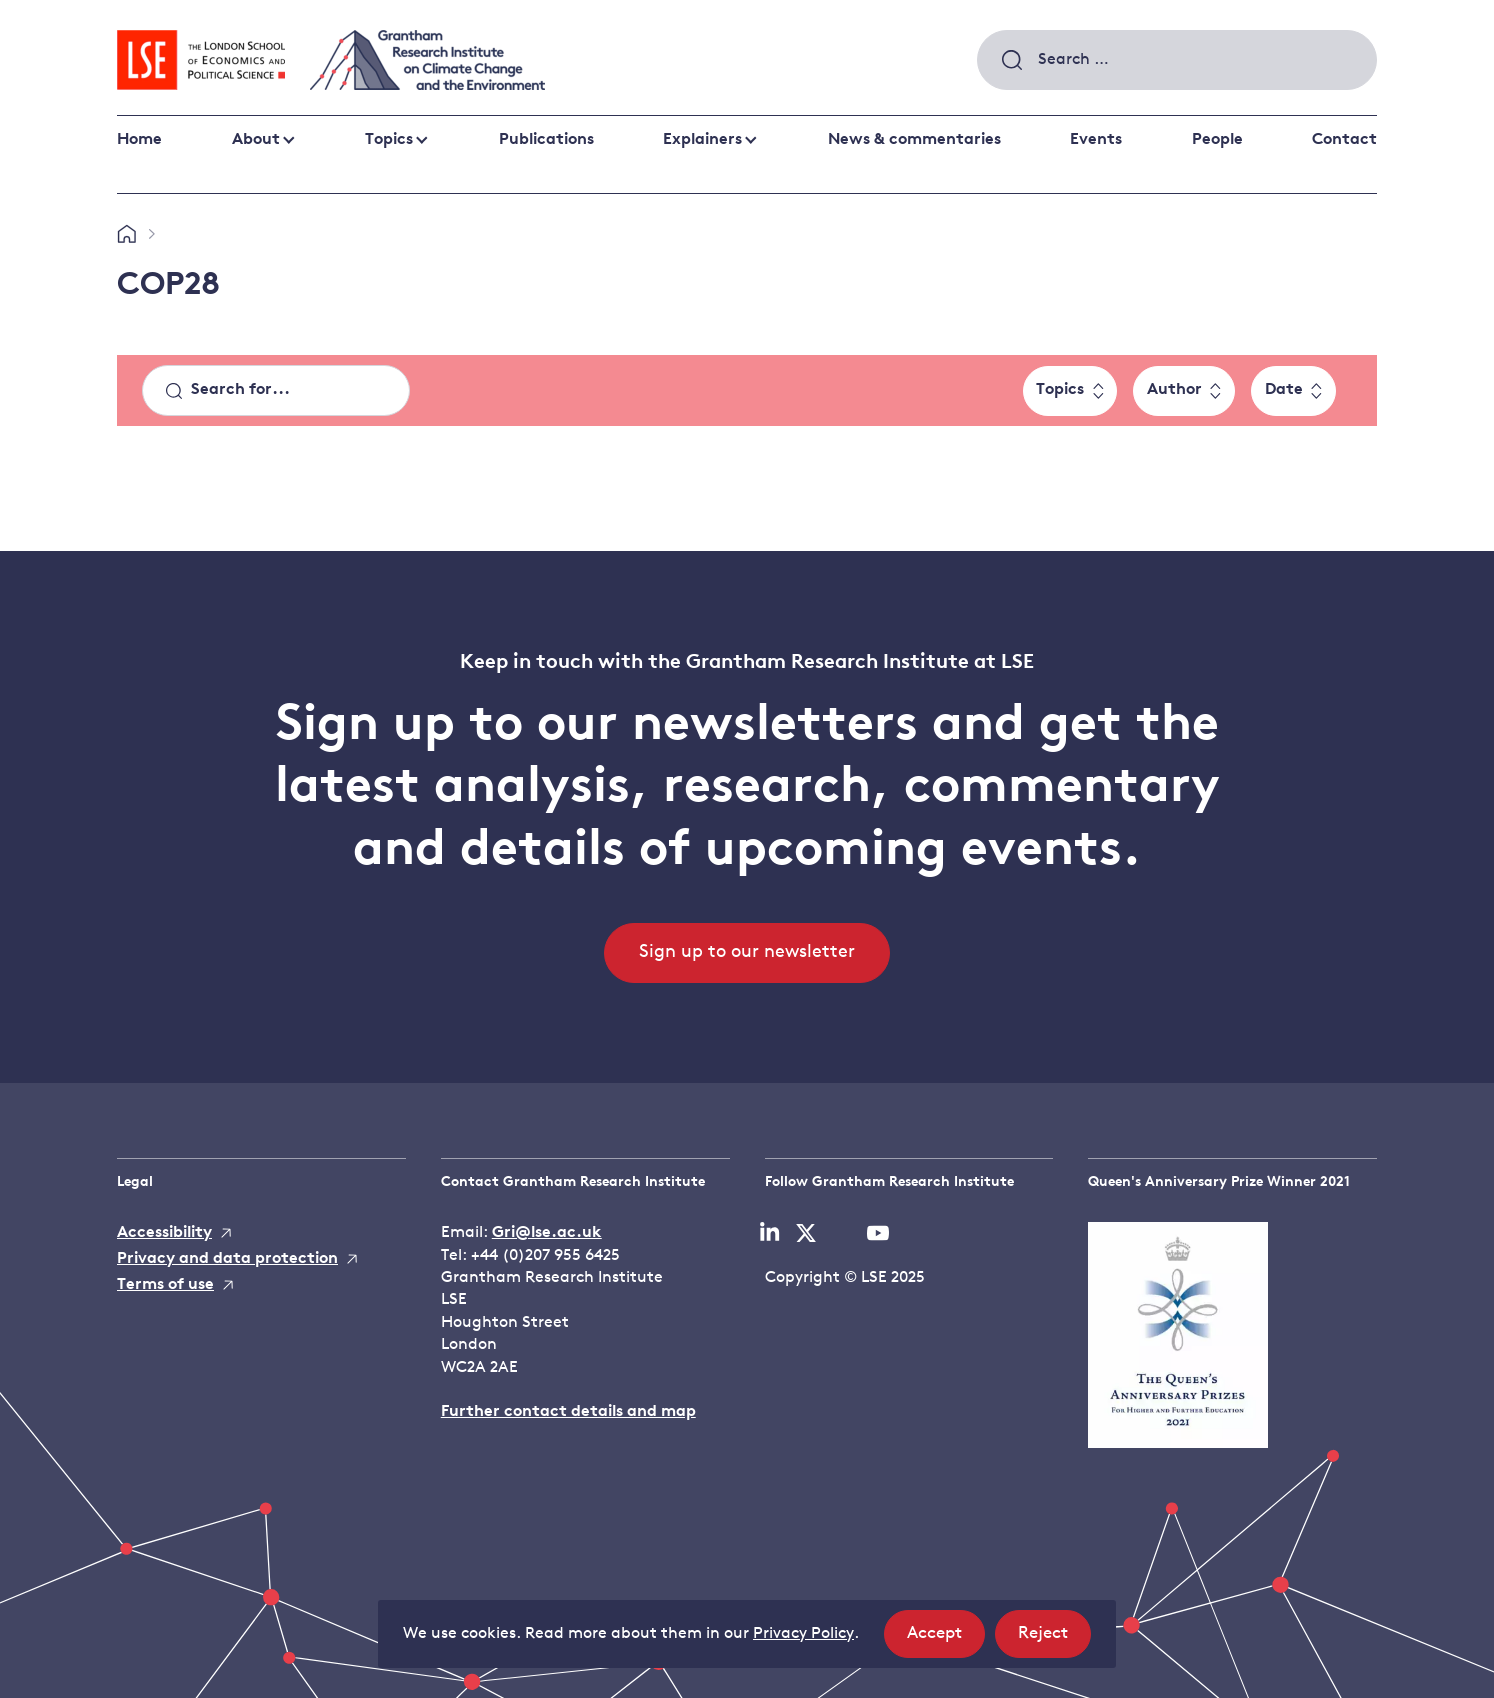  Describe the element at coordinates (1054, 1639) in the screenshot. I see `Reject` at that location.